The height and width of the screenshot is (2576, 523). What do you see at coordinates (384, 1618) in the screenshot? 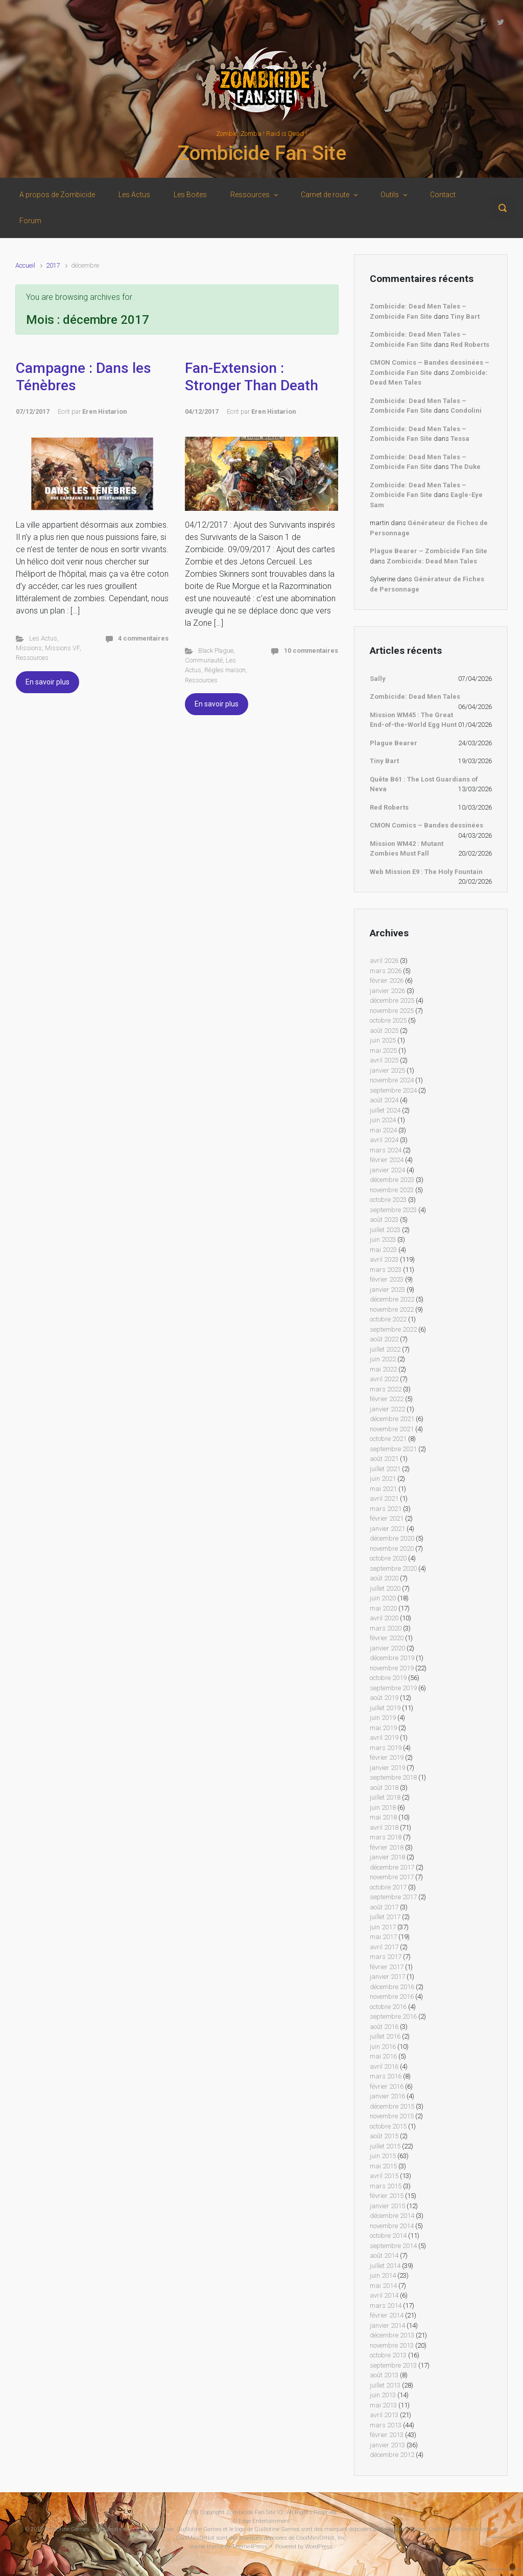
I see `avril 2020` at bounding box center [384, 1618].